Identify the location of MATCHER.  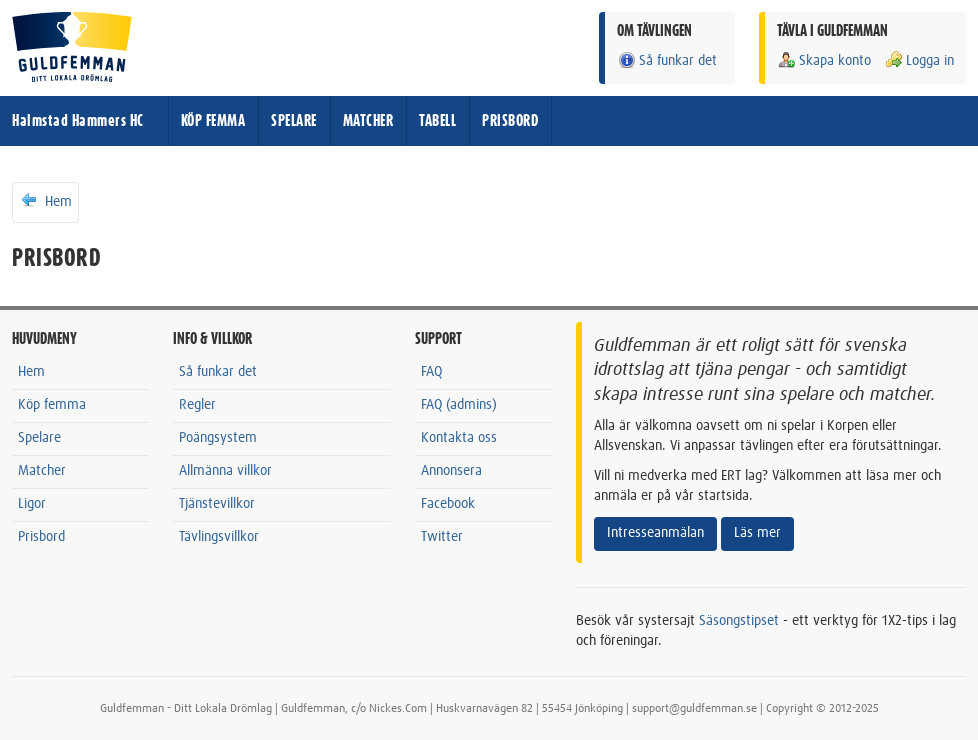
(368, 121).